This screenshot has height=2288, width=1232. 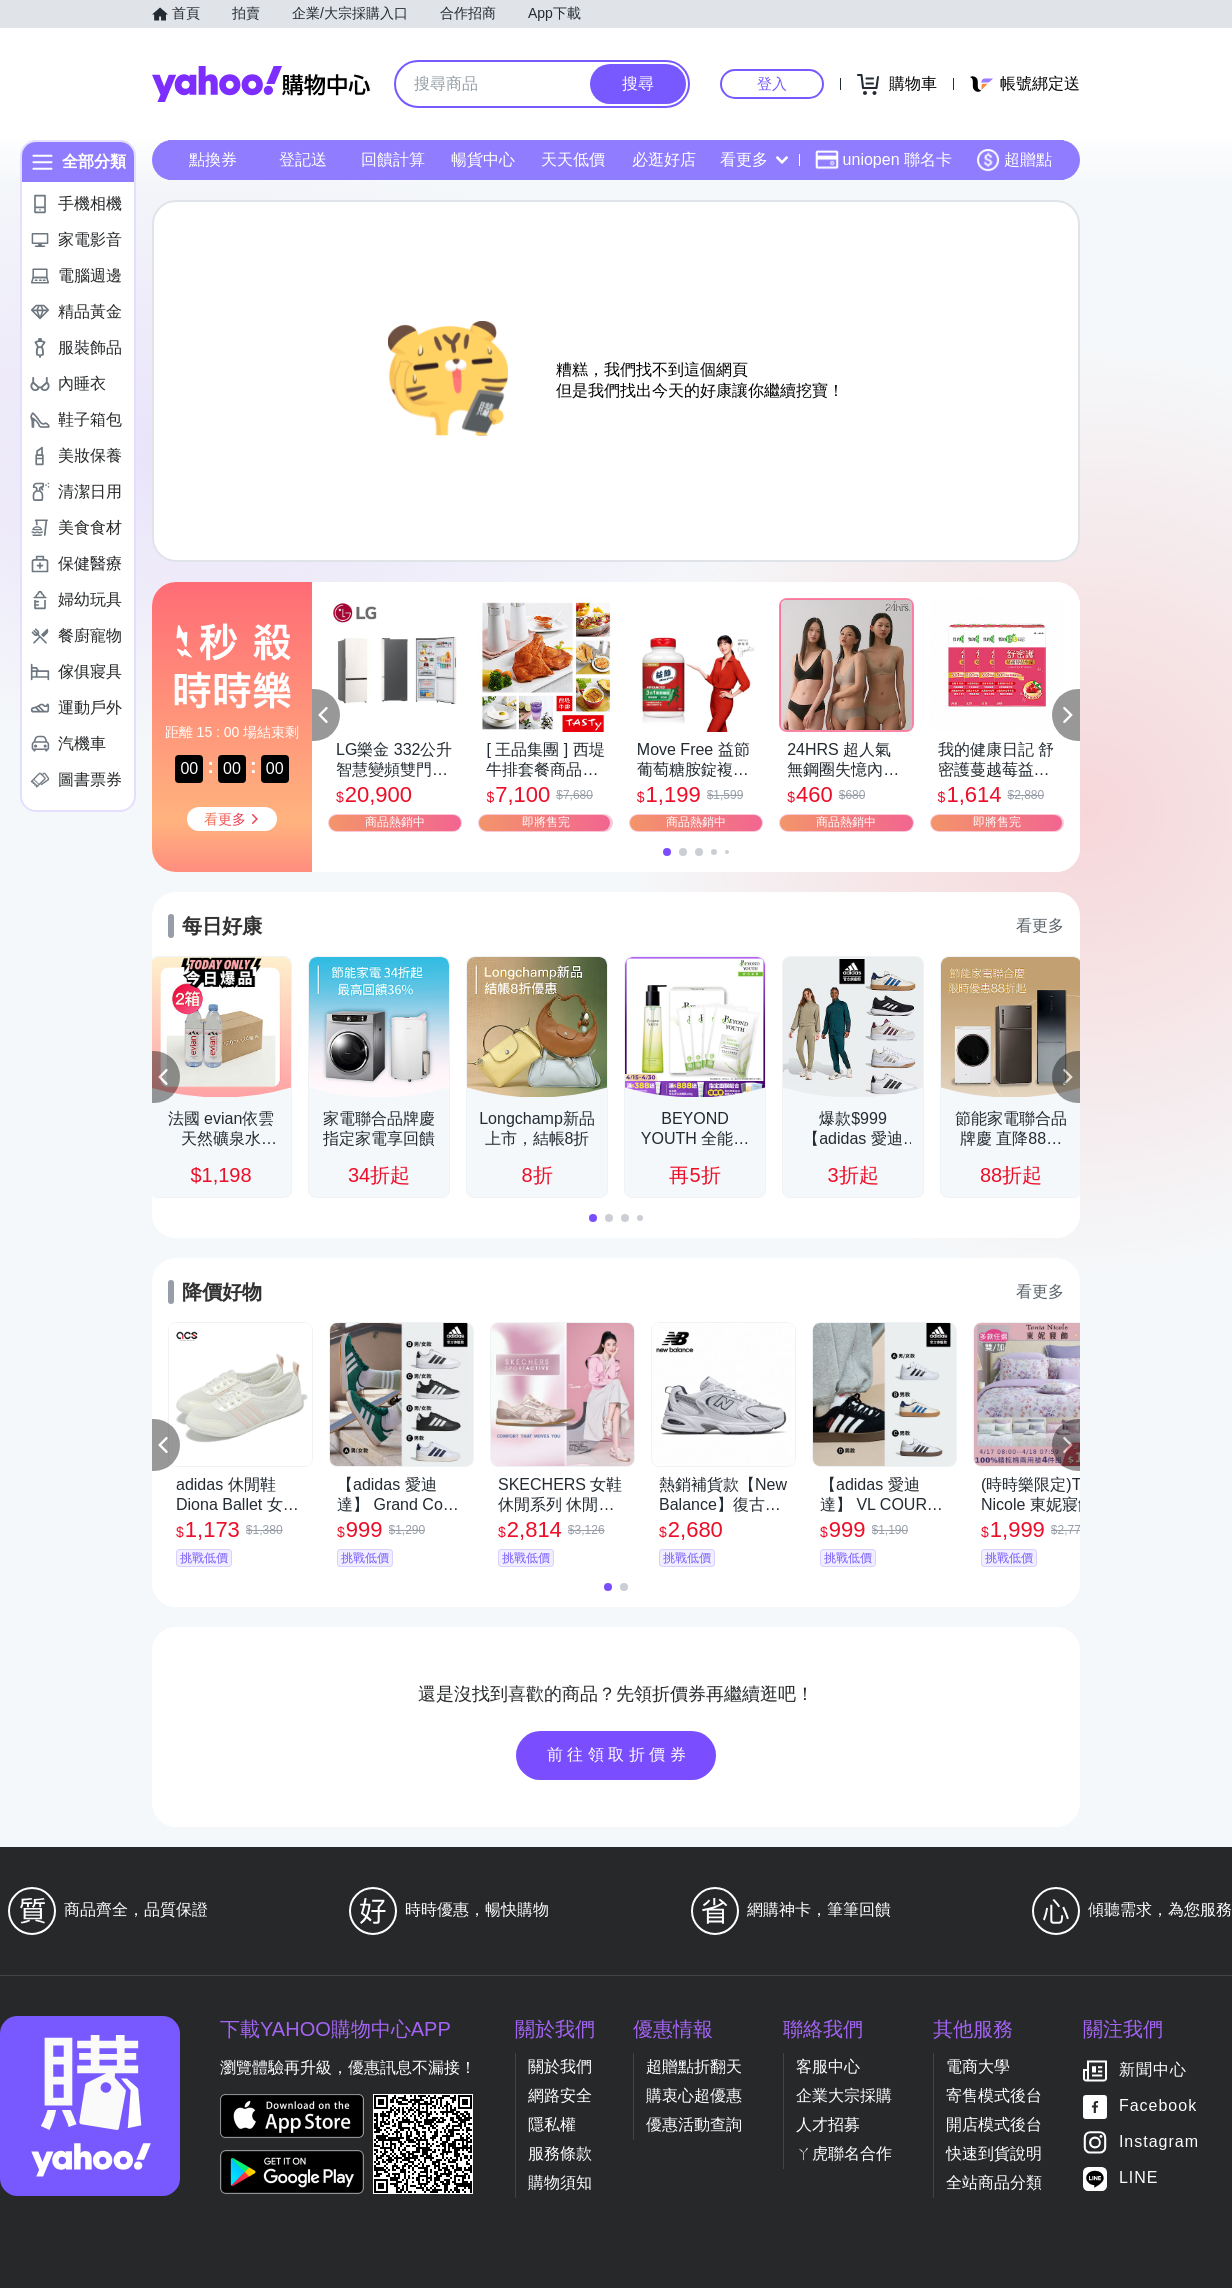 What do you see at coordinates (994, 2095) in the screenshot?
I see `寄售模式後台` at bounding box center [994, 2095].